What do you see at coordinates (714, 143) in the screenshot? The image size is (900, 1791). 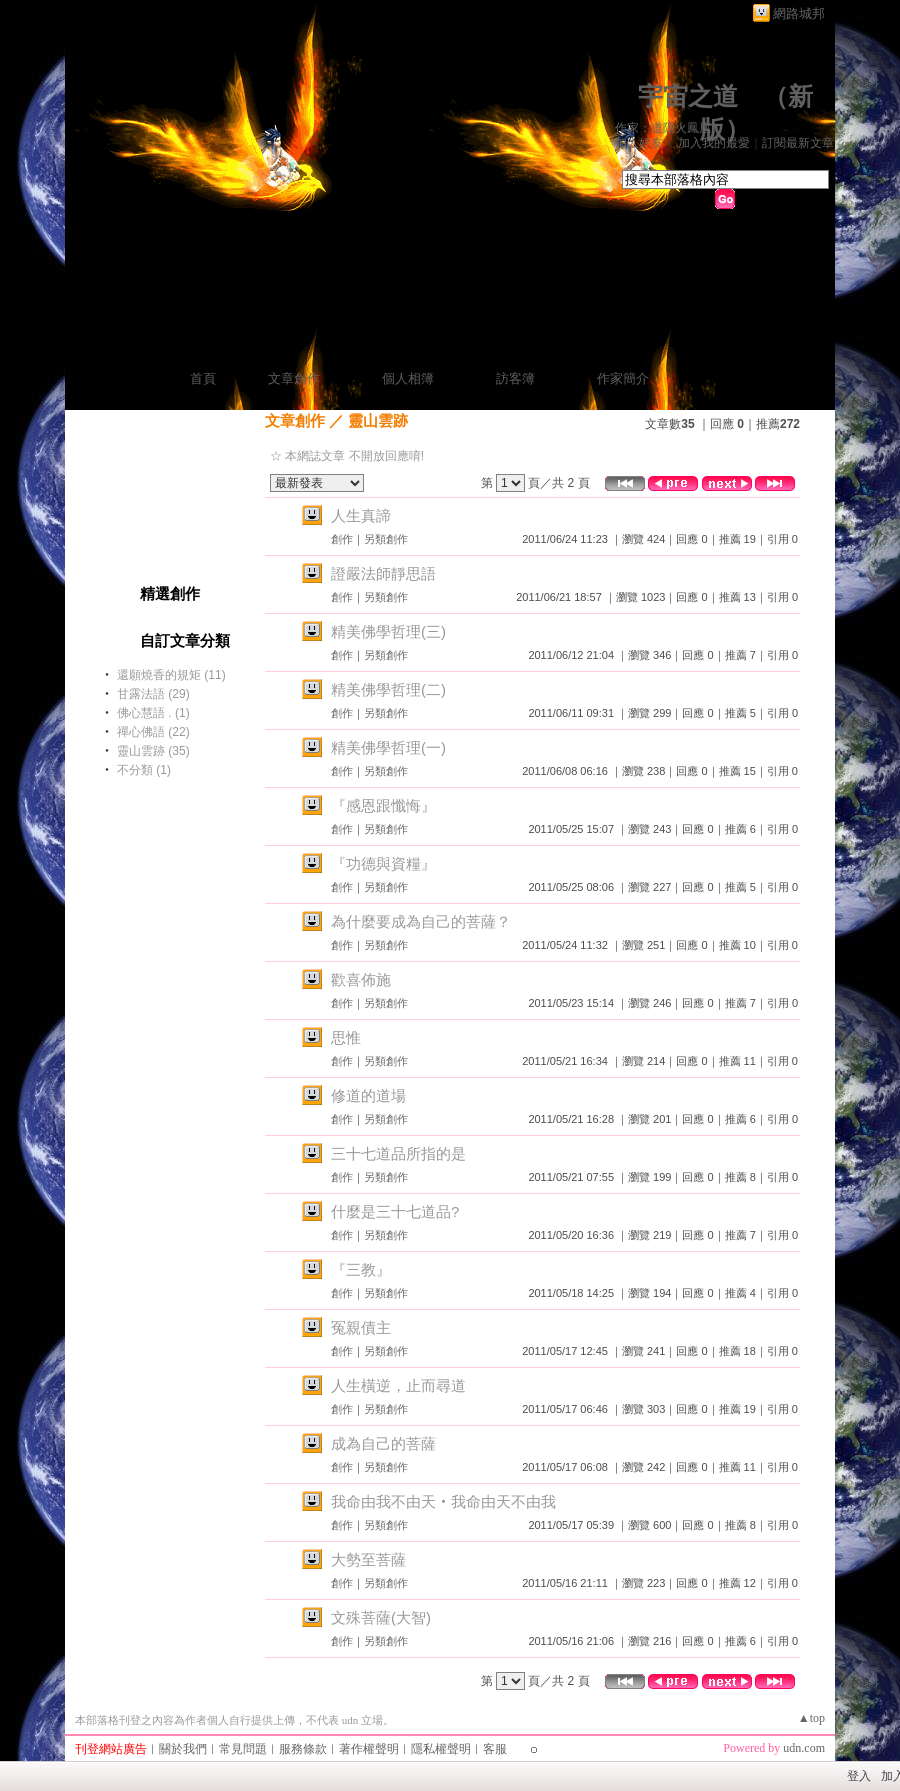 I see `加入我的最愛` at bounding box center [714, 143].